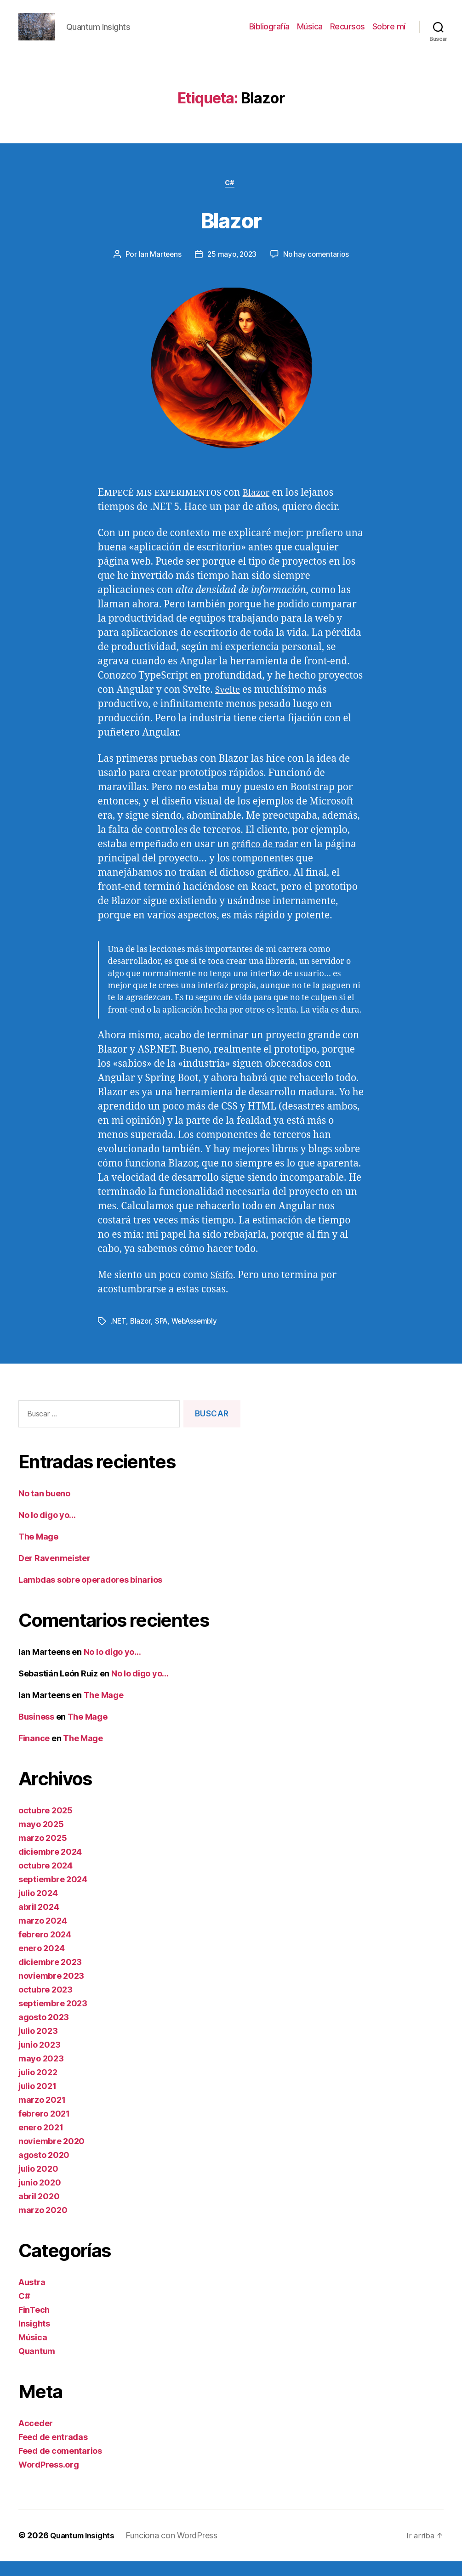  Describe the element at coordinates (37, 1908) in the screenshot. I see `julio 2024` at that location.